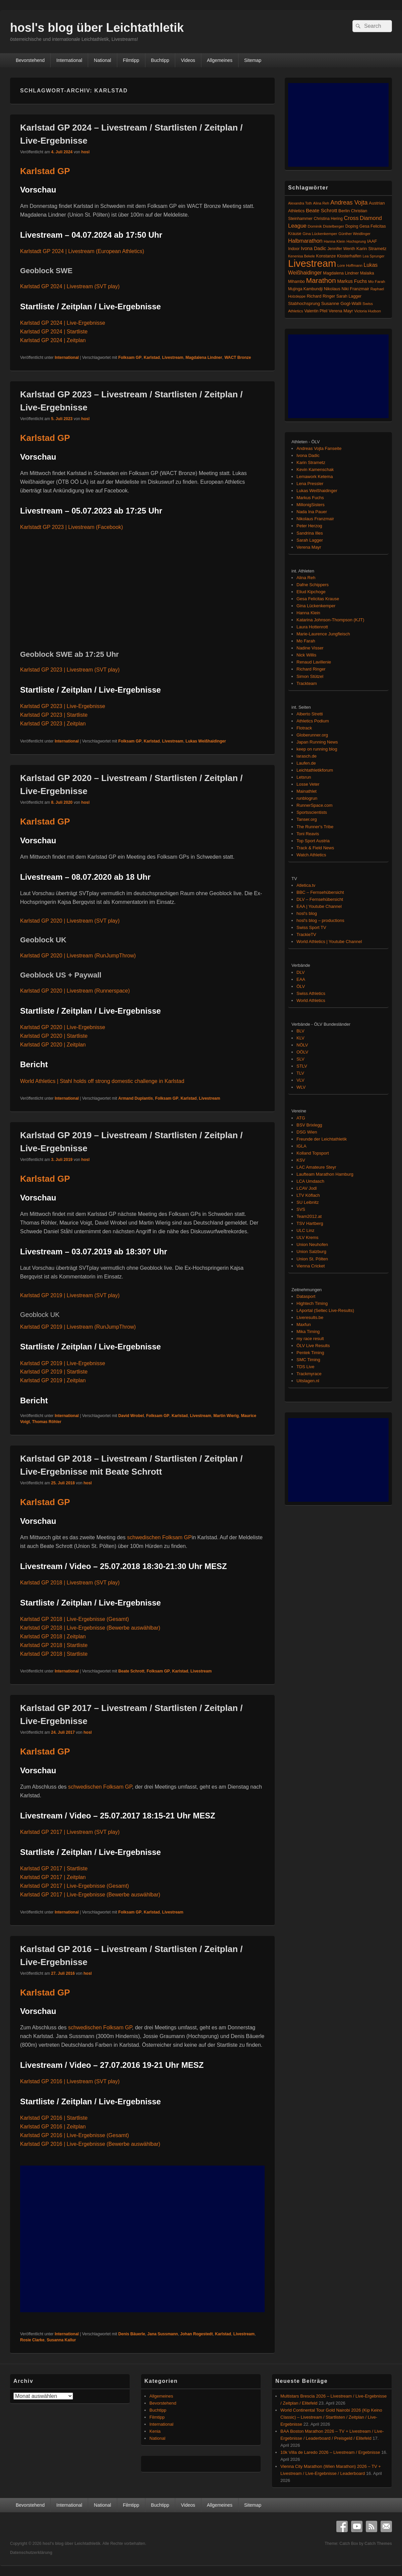  Describe the element at coordinates (320, 892) in the screenshot. I see `BBC – Fernsehübersicht` at that location.